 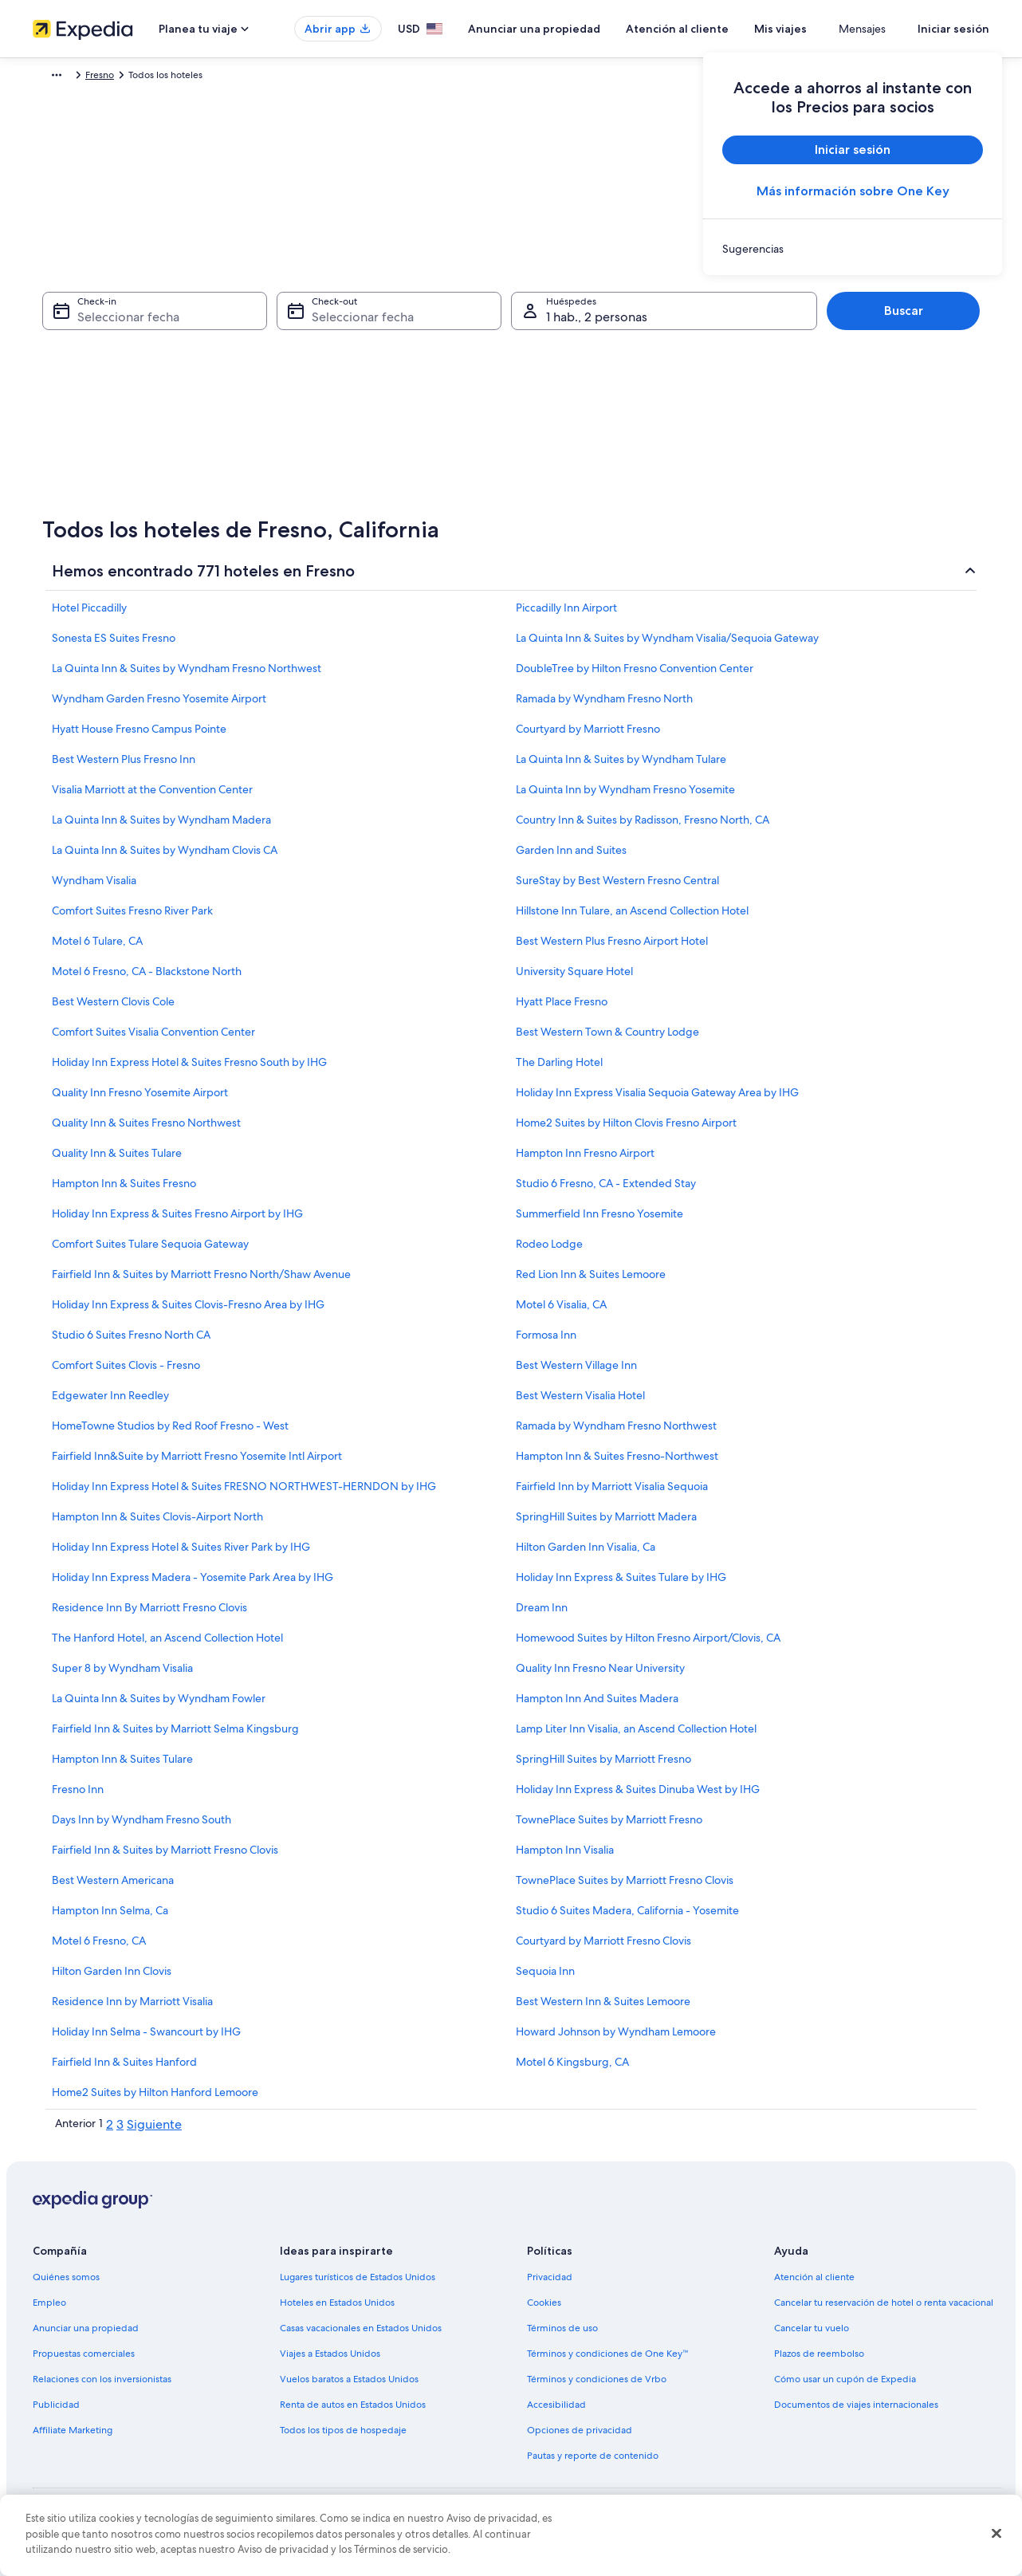 What do you see at coordinates (277, 463) in the screenshot?
I see `[29 ago 2026]` at bounding box center [277, 463].